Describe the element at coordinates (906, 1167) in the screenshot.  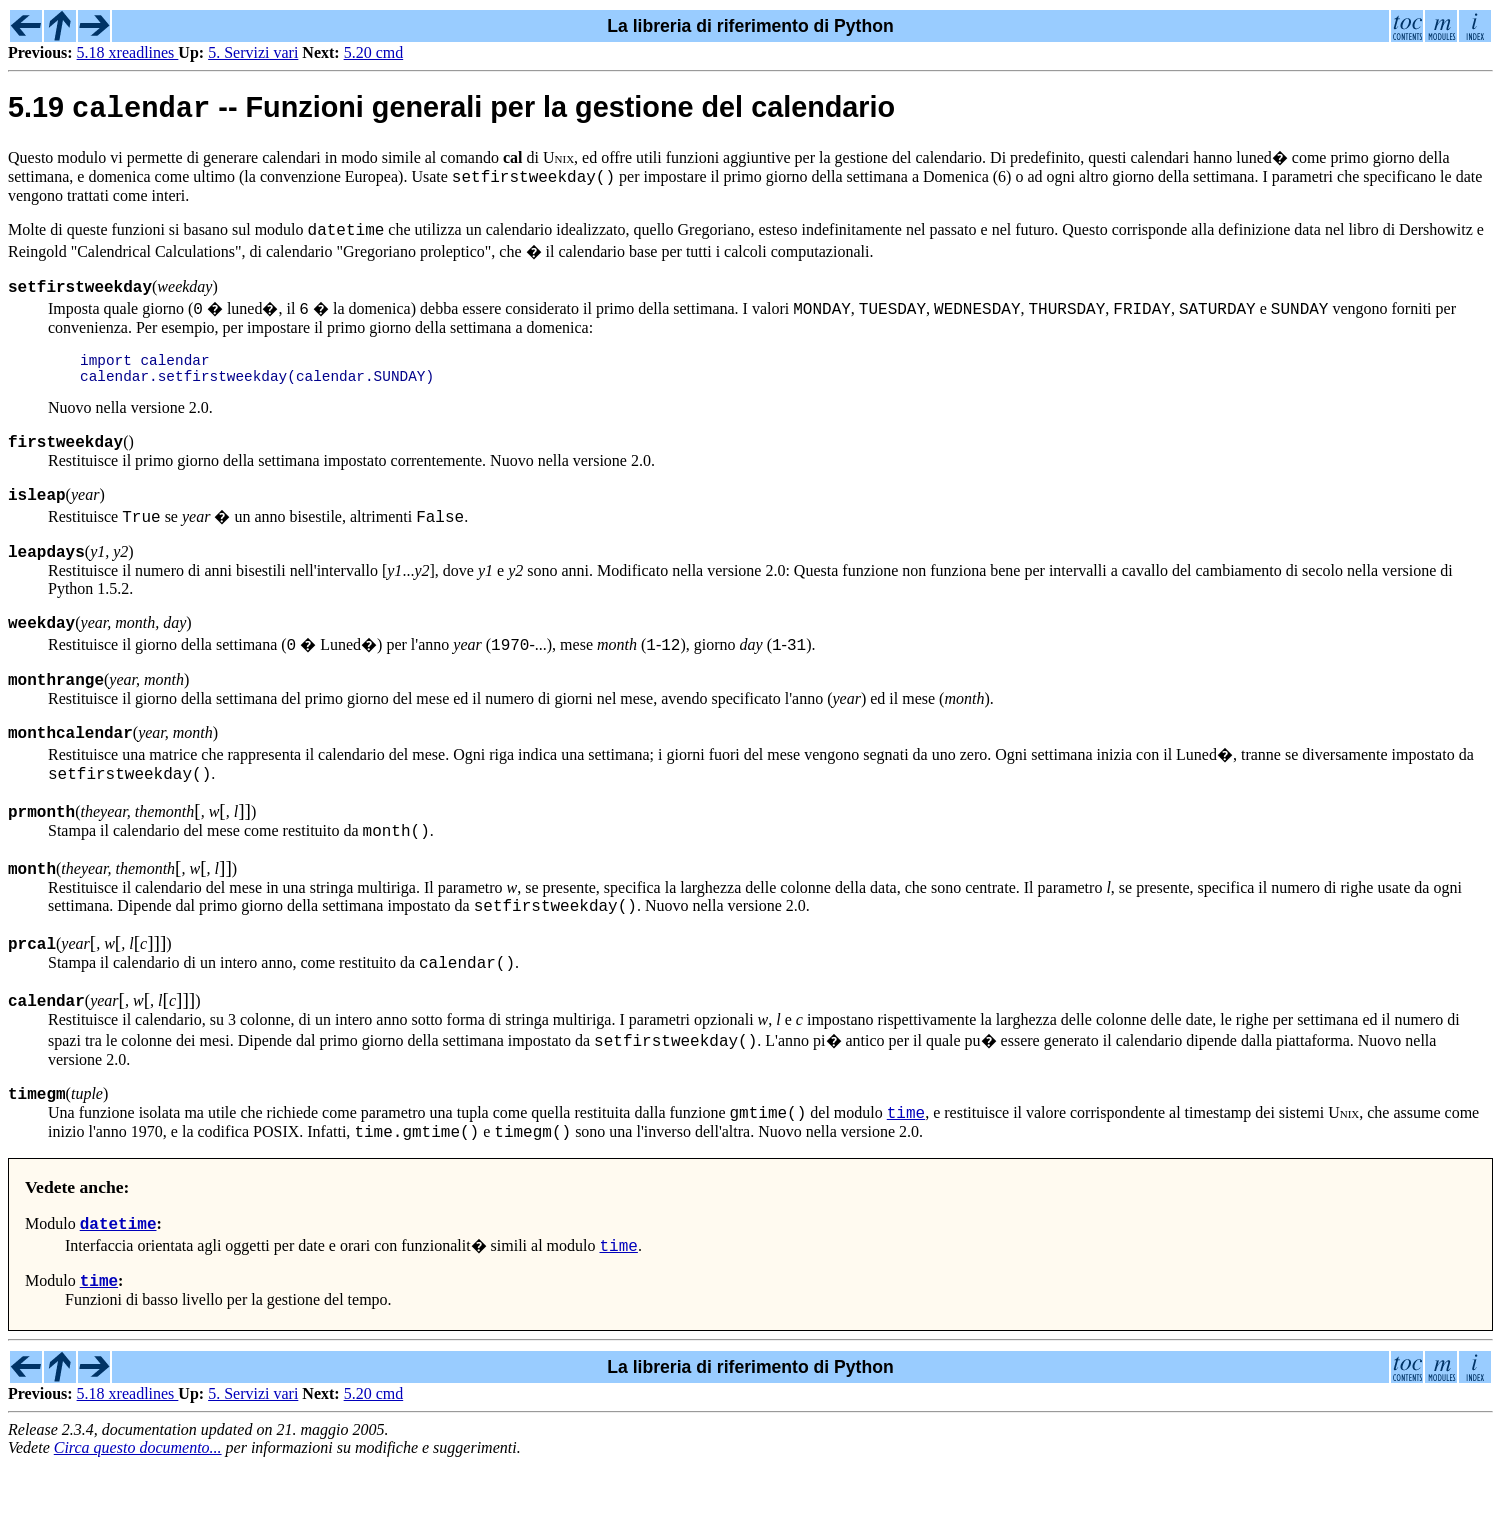
I see `time` at that location.